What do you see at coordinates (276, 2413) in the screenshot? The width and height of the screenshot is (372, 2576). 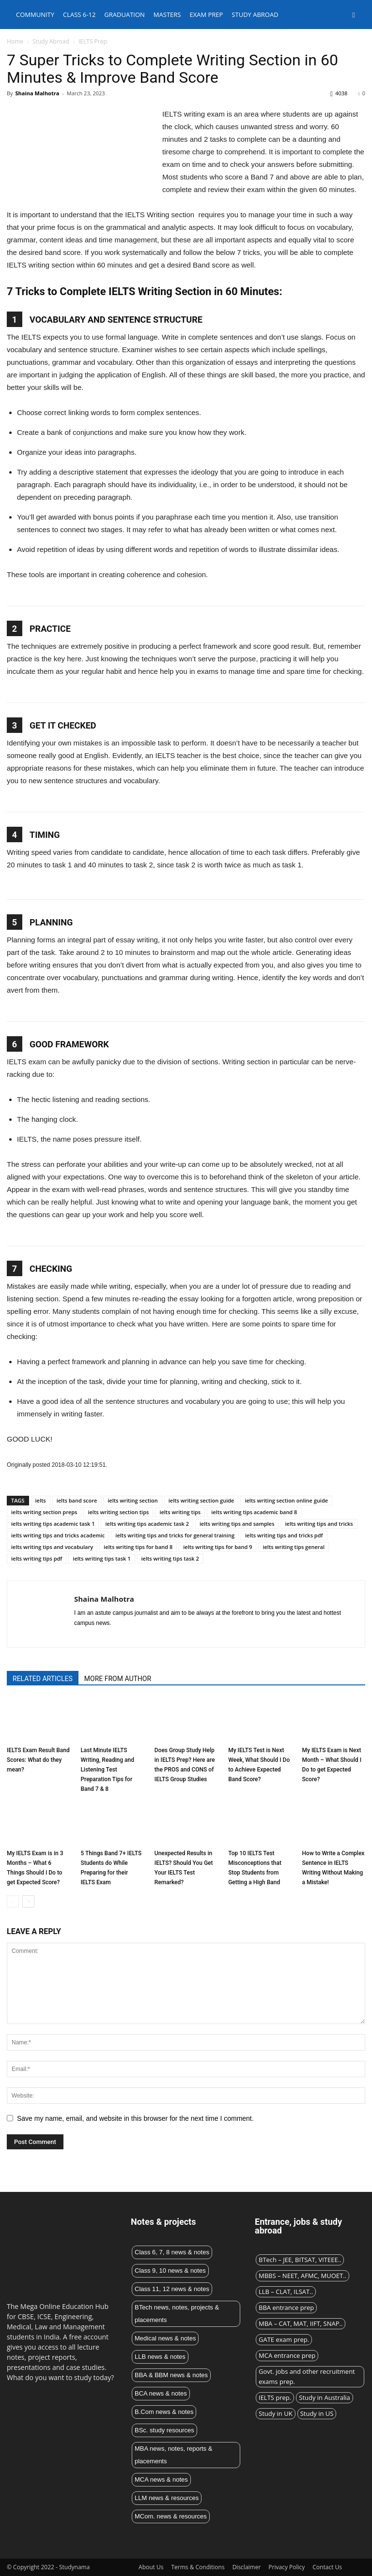 I see `Study in UK` at bounding box center [276, 2413].